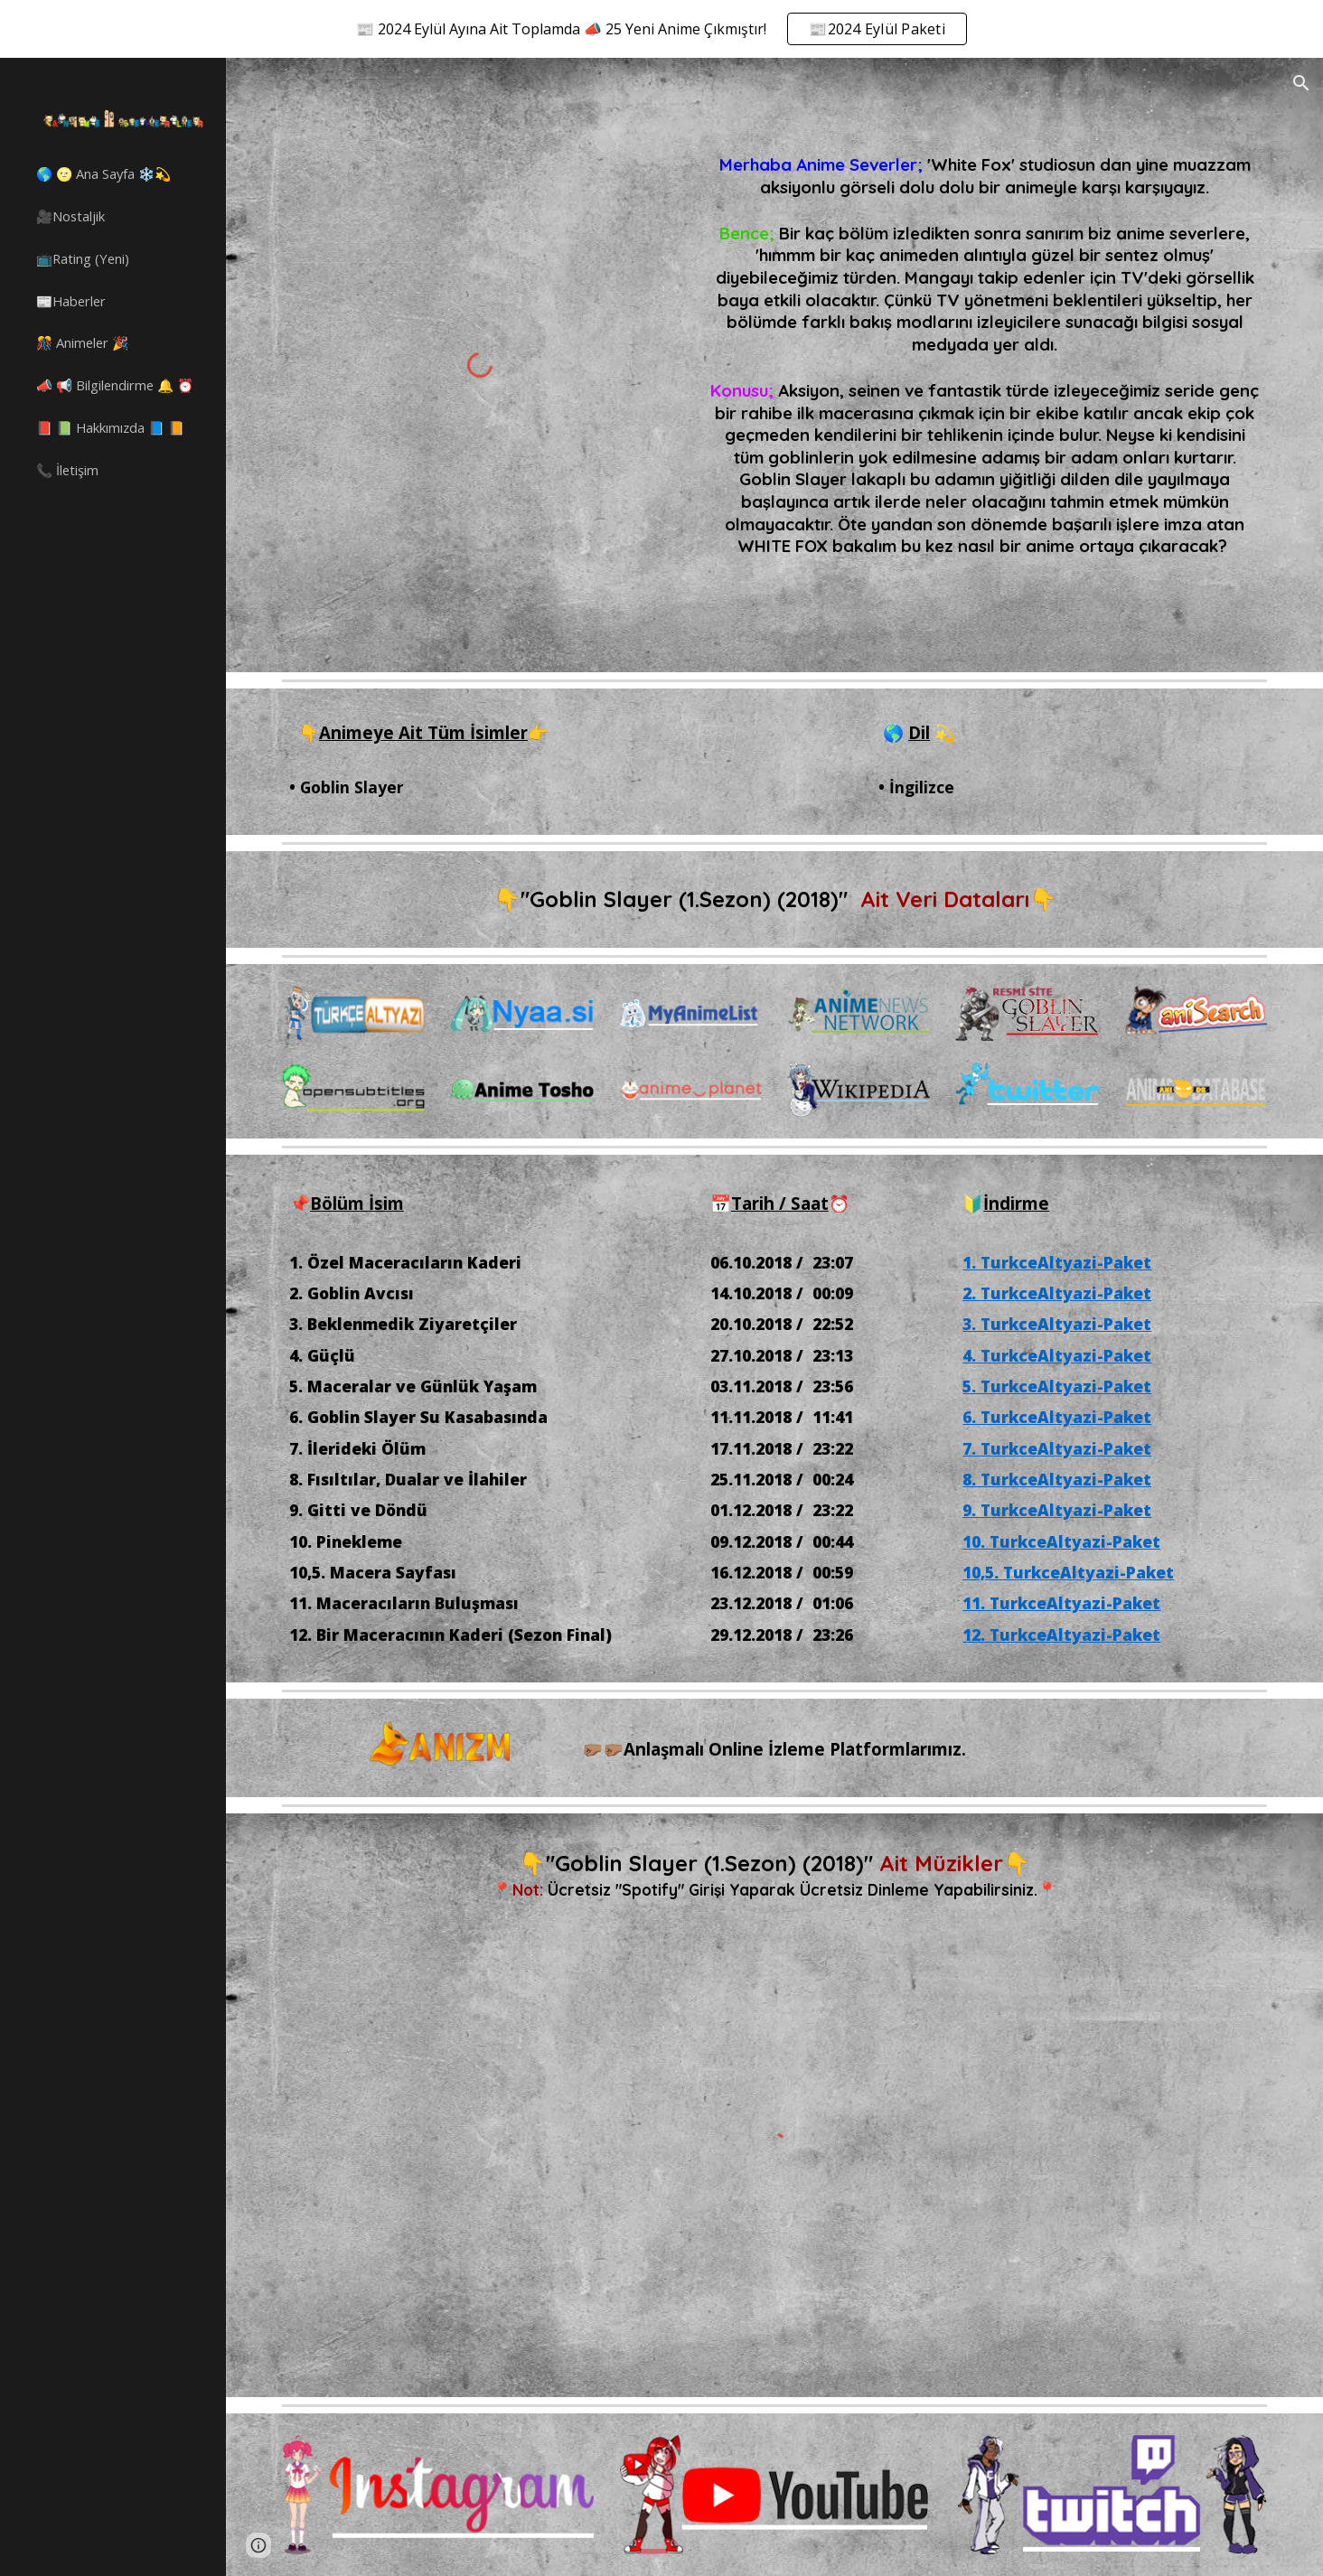 This screenshot has width=1323, height=2576. I want to click on 11. TurkceAltyazi-Paket, so click(1061, 1603).